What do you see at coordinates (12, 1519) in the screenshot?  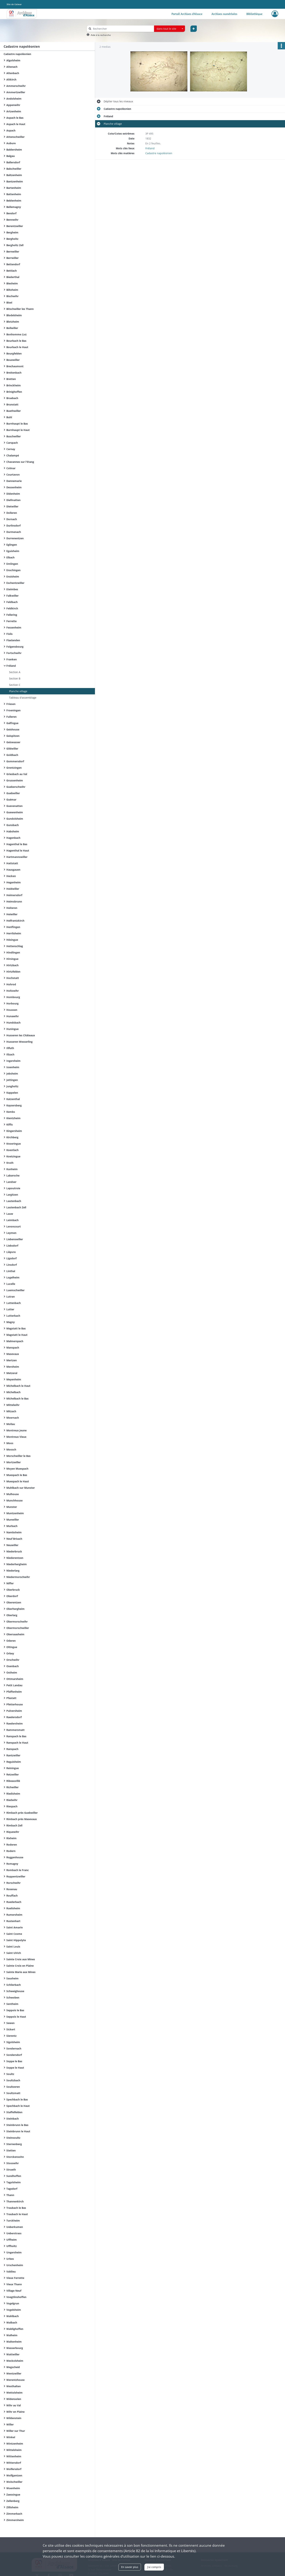 I see `Munwiller` at bounding box center [12, 1519].